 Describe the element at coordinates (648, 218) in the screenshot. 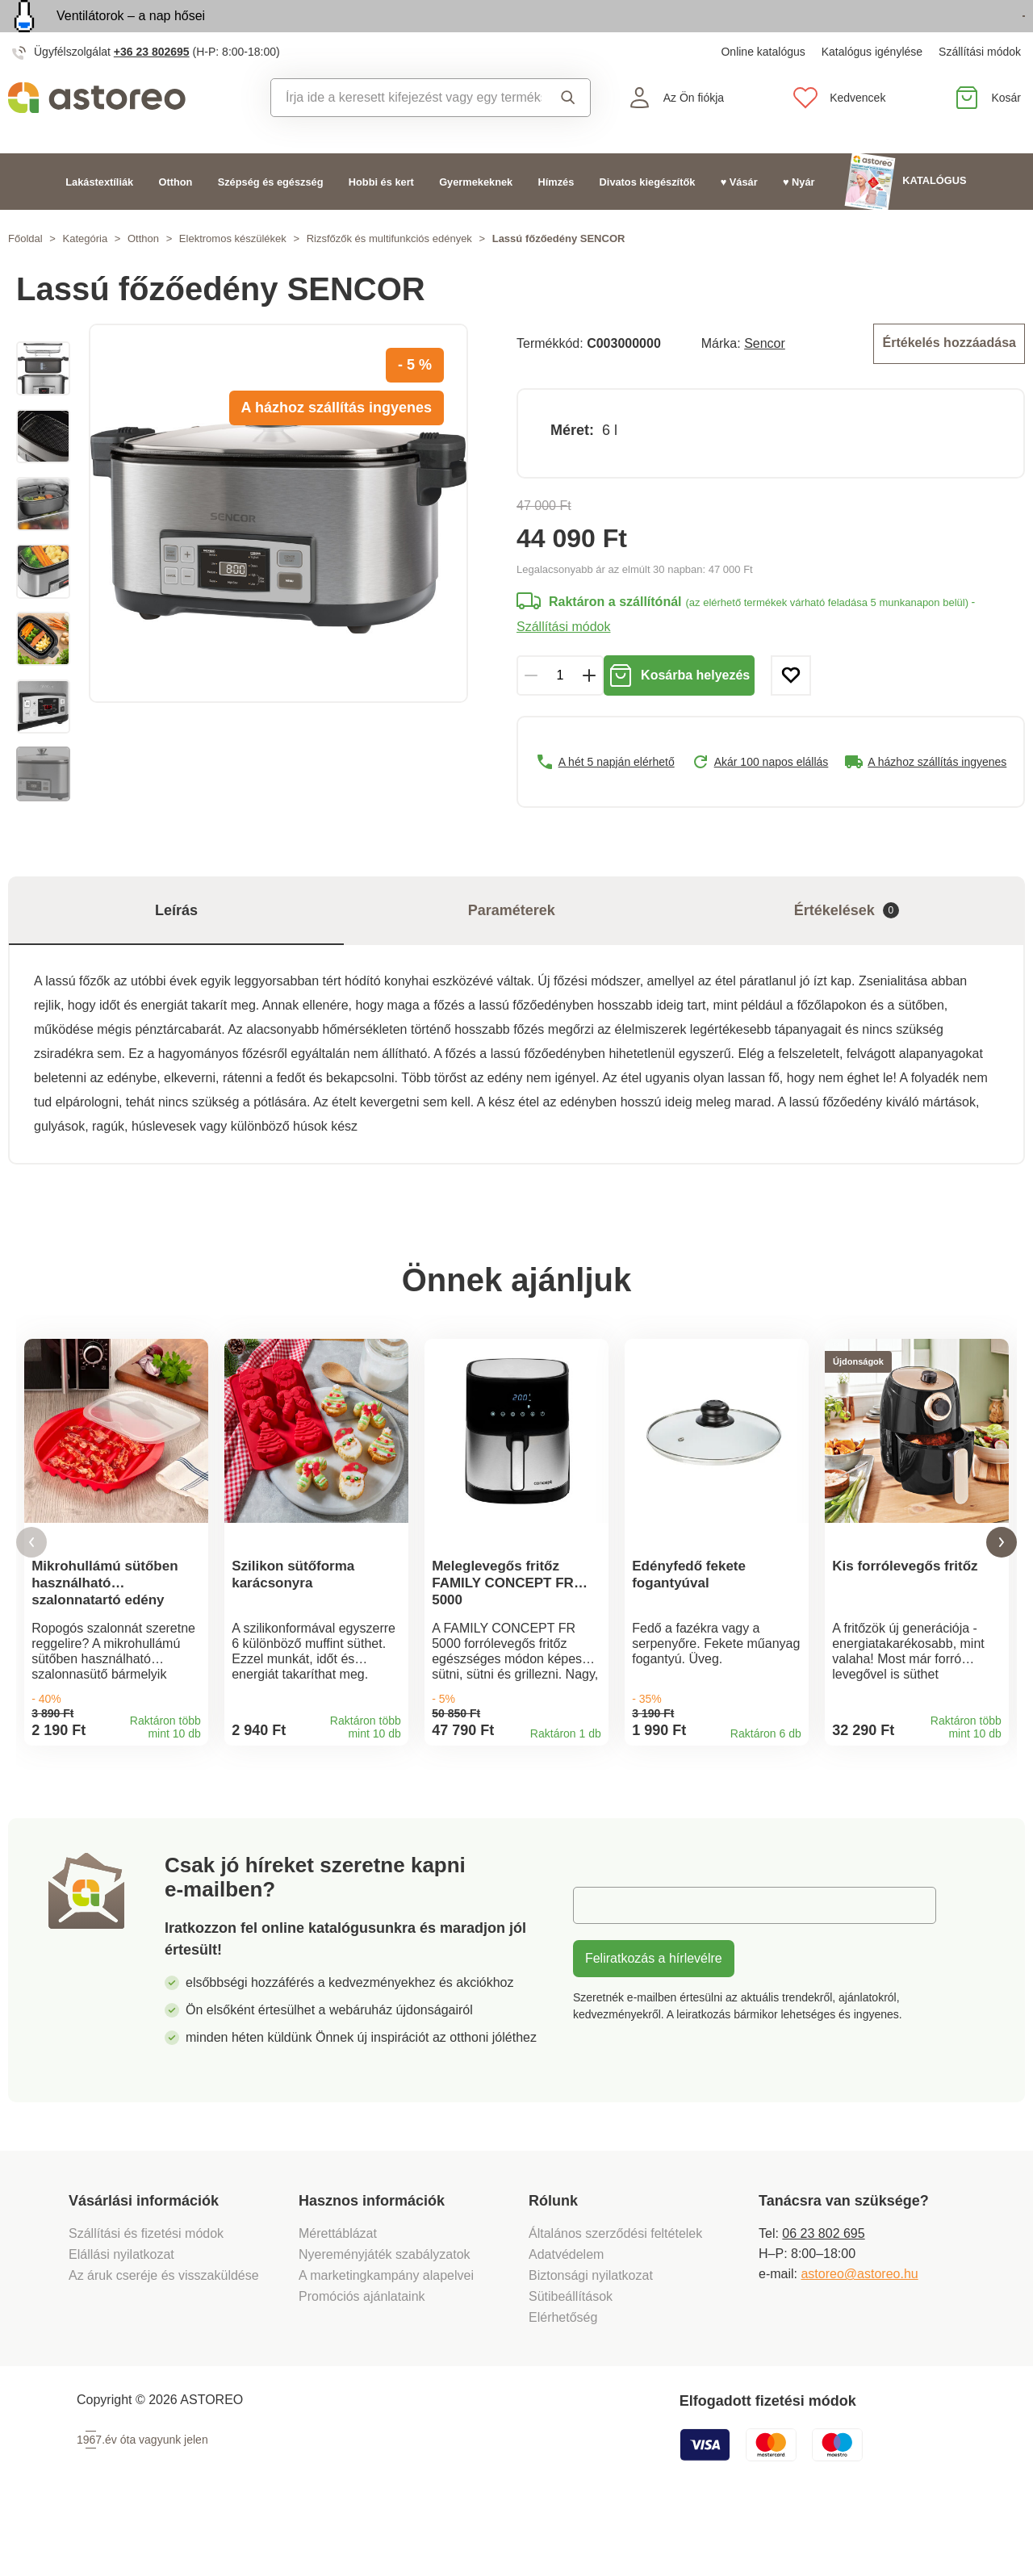

I see `Divatos kiegészítők` at that location.